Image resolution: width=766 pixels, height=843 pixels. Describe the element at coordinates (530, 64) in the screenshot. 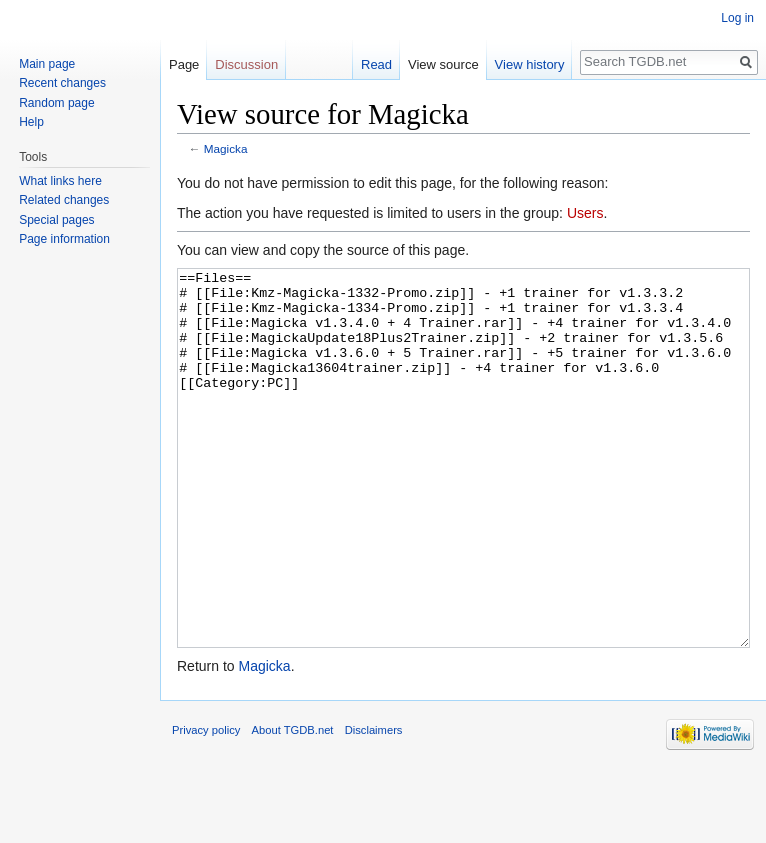

I see `View history` at that location.